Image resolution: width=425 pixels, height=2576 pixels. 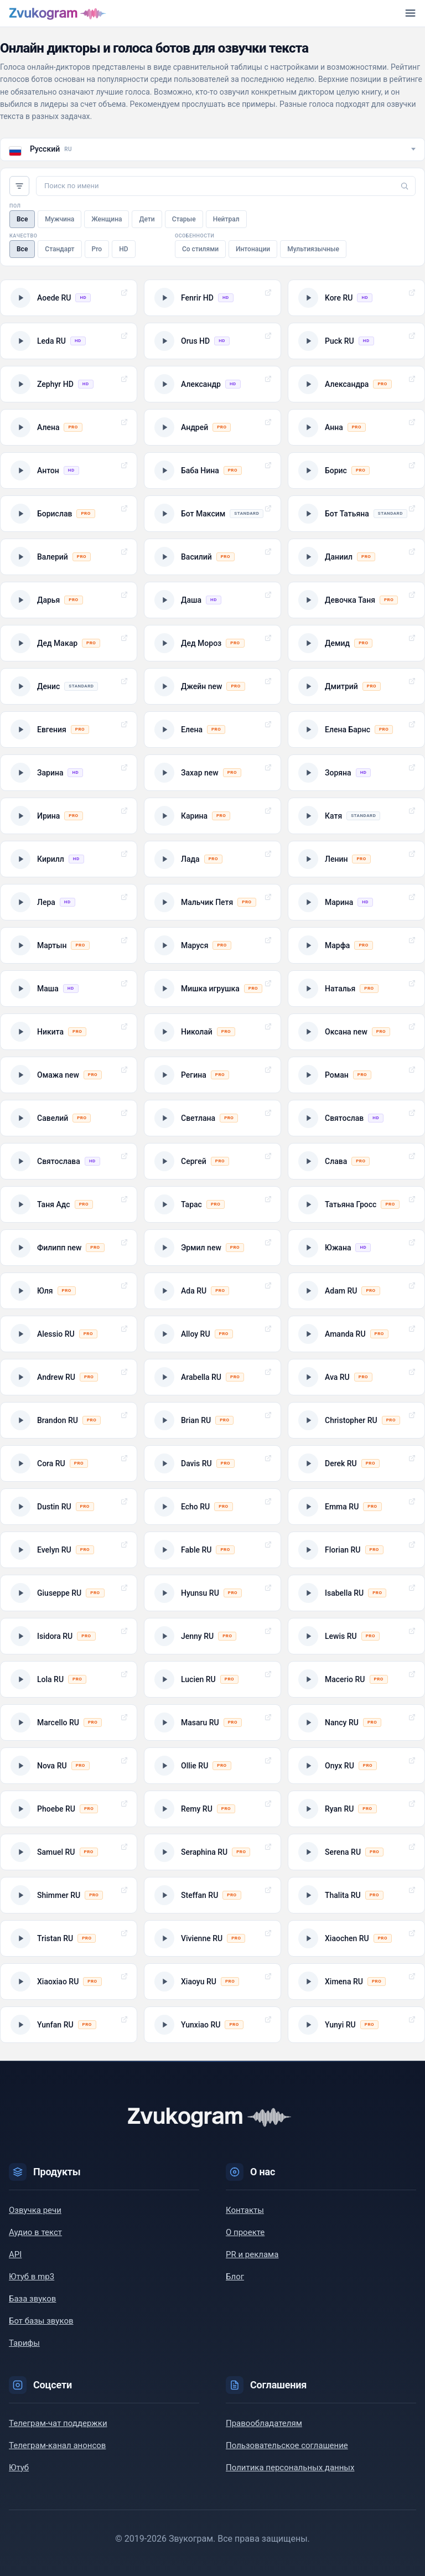 I want to click on API, so click(x=15, y=2254).